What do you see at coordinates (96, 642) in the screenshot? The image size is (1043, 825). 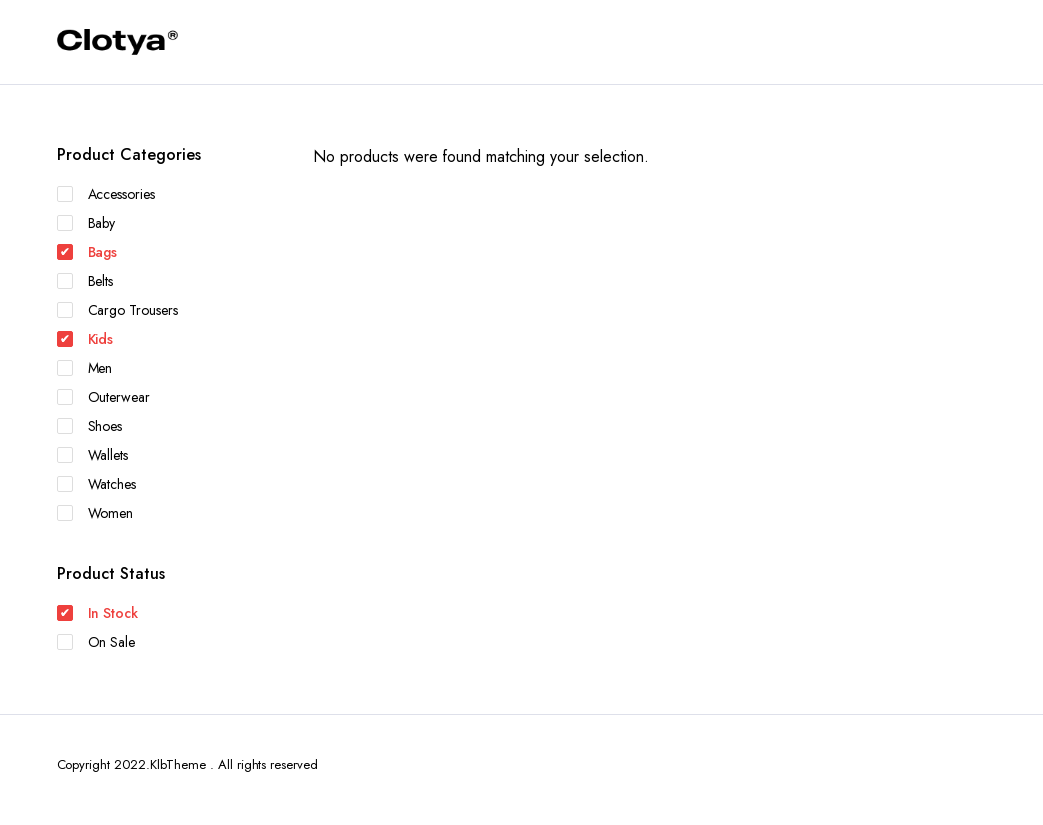 I see `On Sale` at bounding box center [96, 642].